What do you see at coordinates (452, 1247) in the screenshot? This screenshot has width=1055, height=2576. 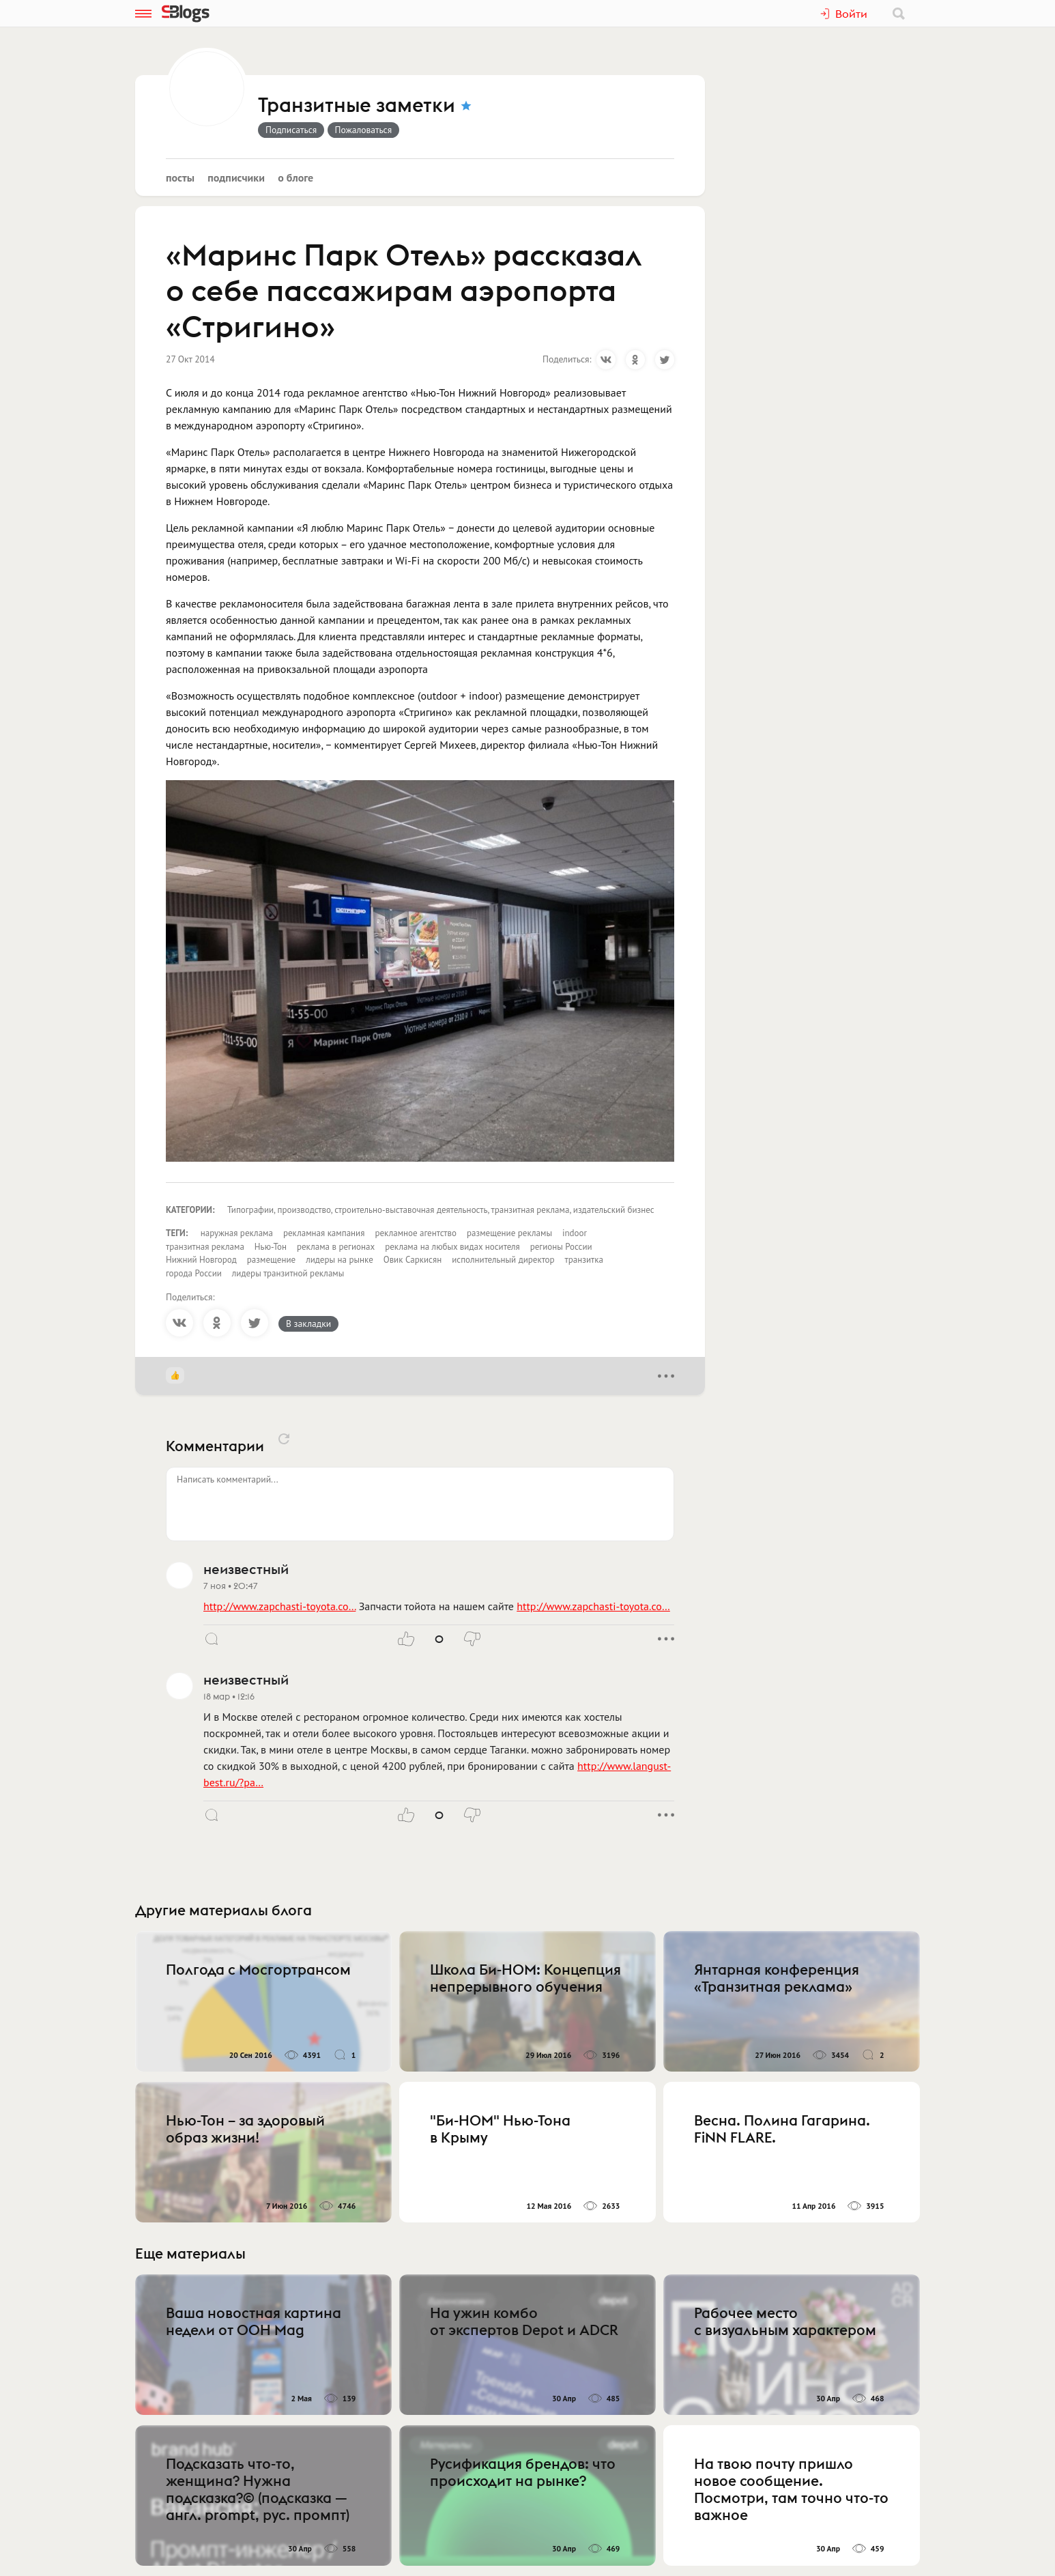 I see `реклама на любых видах носителя` at bounding box center [452, 1247].